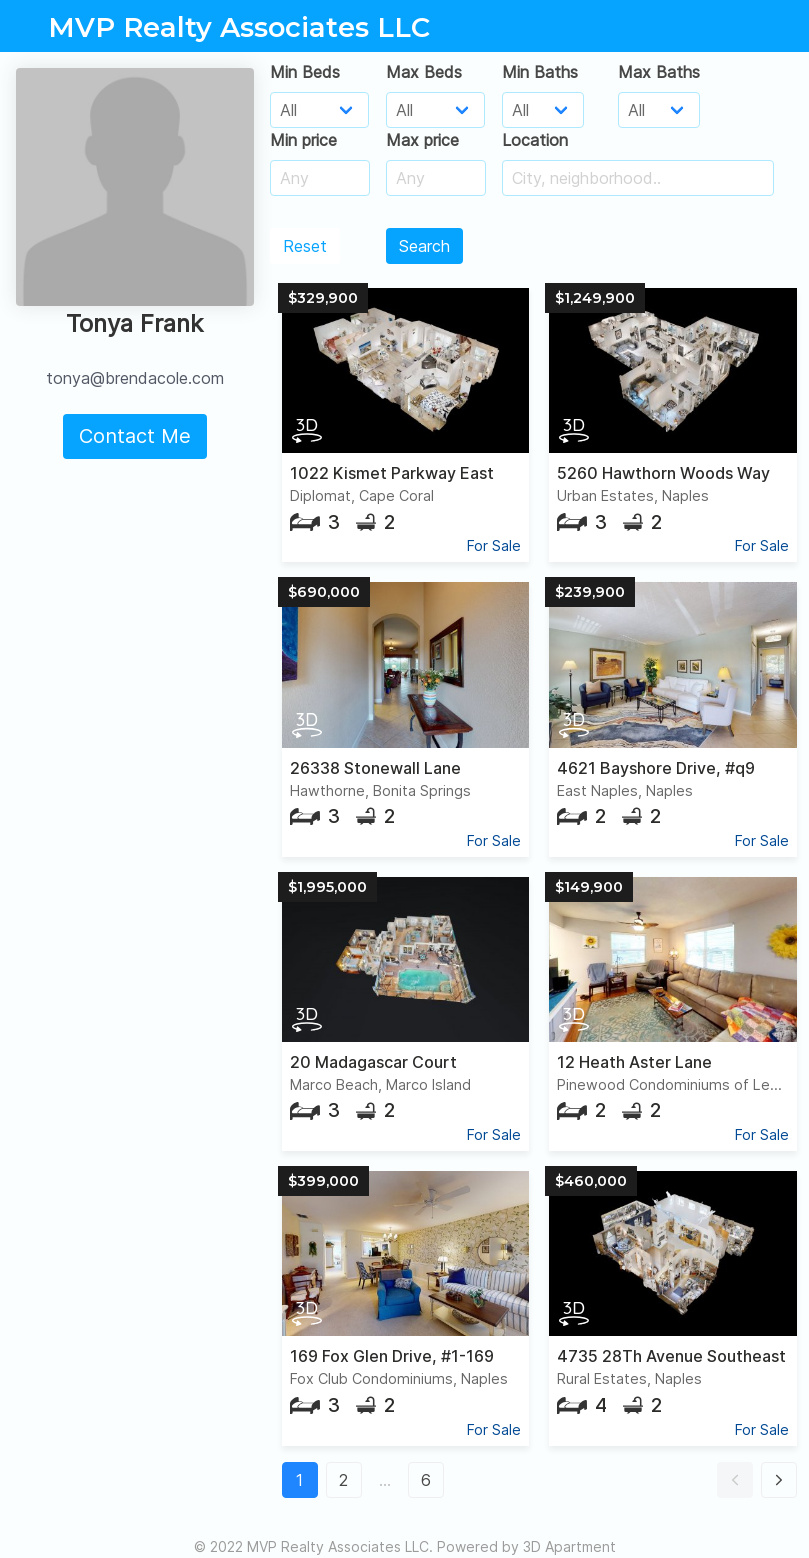 This screenshot has width=809, height=1558. I want to click on Max Beds, so click(424, 72).